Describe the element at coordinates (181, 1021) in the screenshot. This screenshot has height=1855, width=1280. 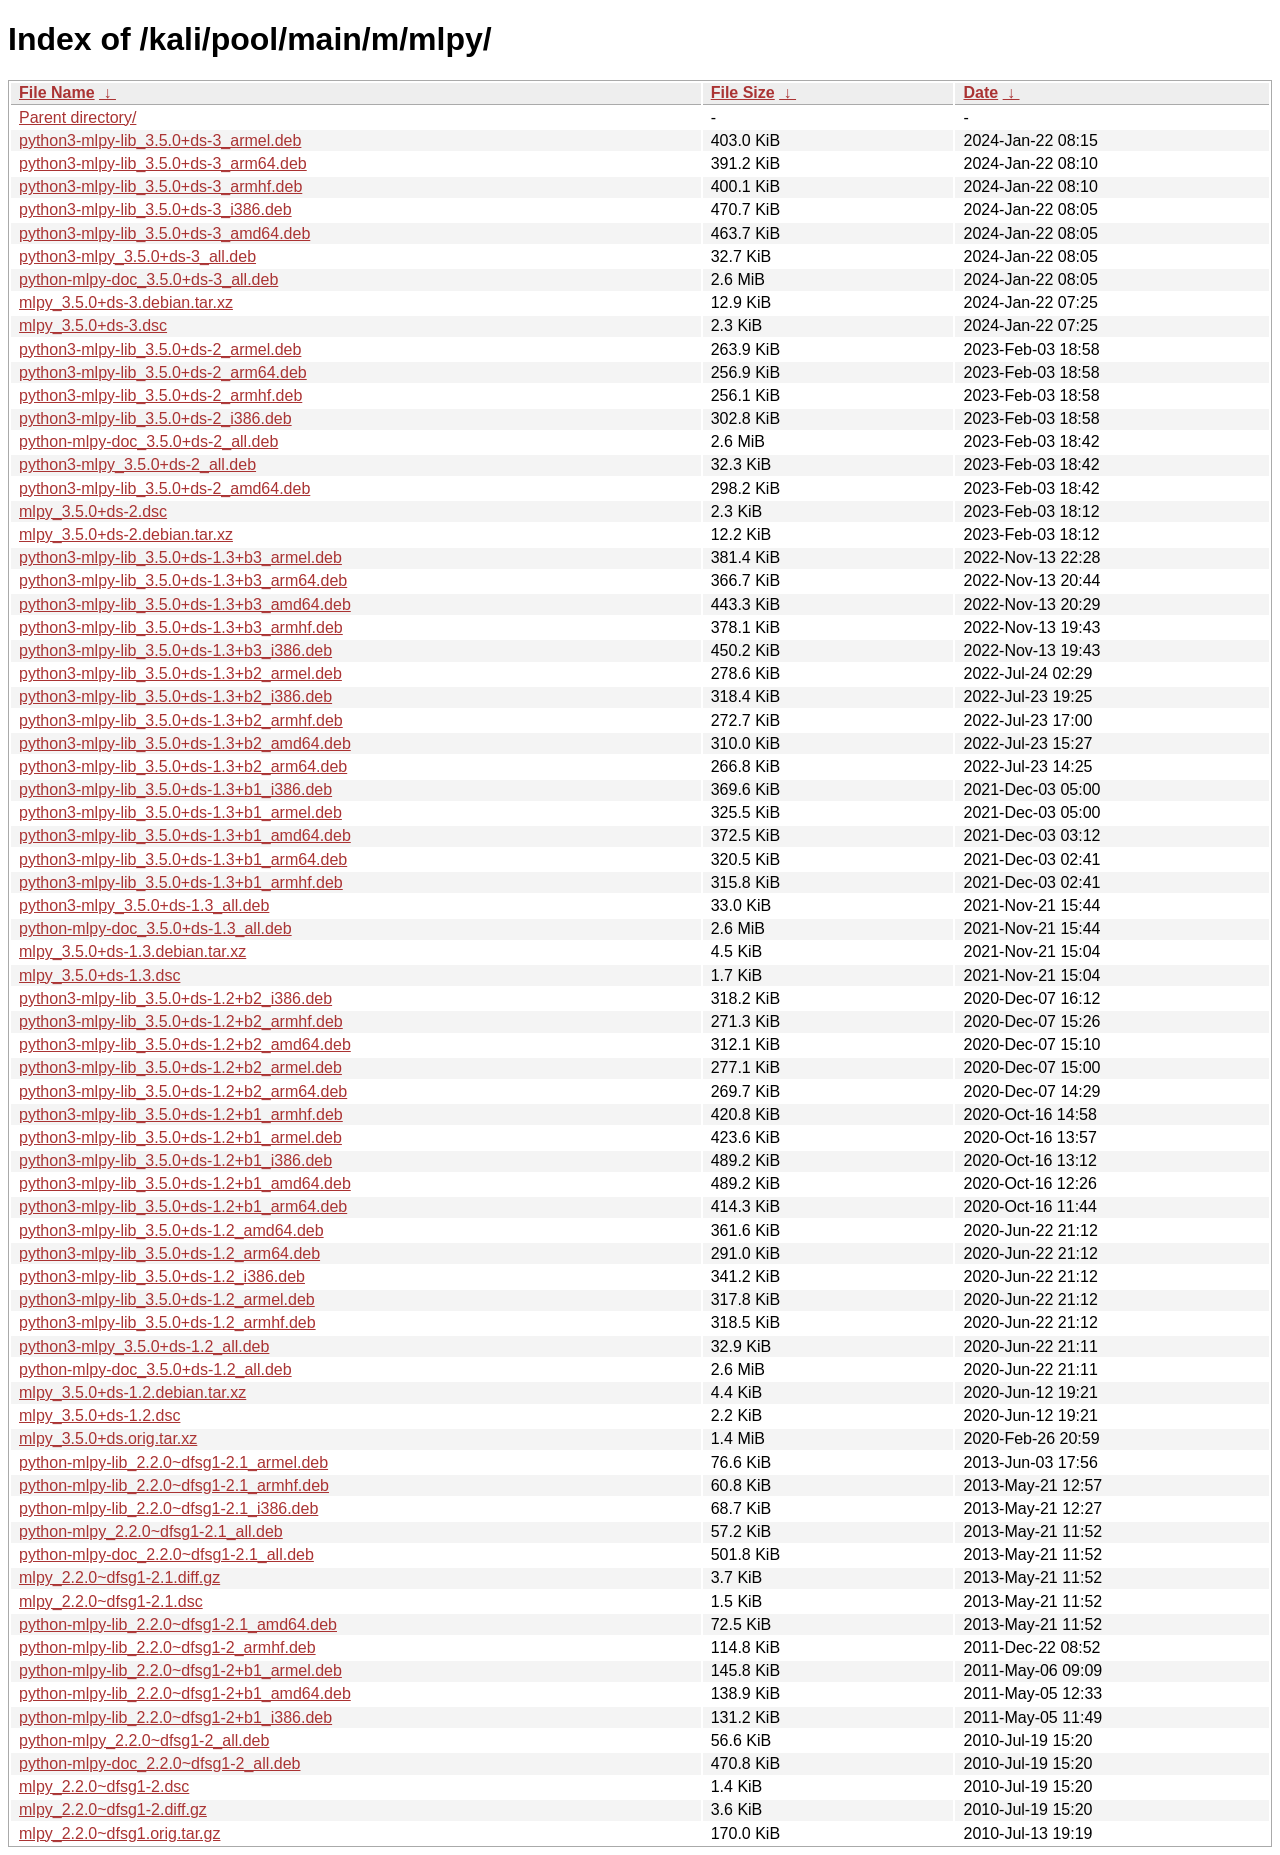
I see `python3-mlpy-lib_3.5.0+ds-1.2+b2_armhf.deb` at that location.